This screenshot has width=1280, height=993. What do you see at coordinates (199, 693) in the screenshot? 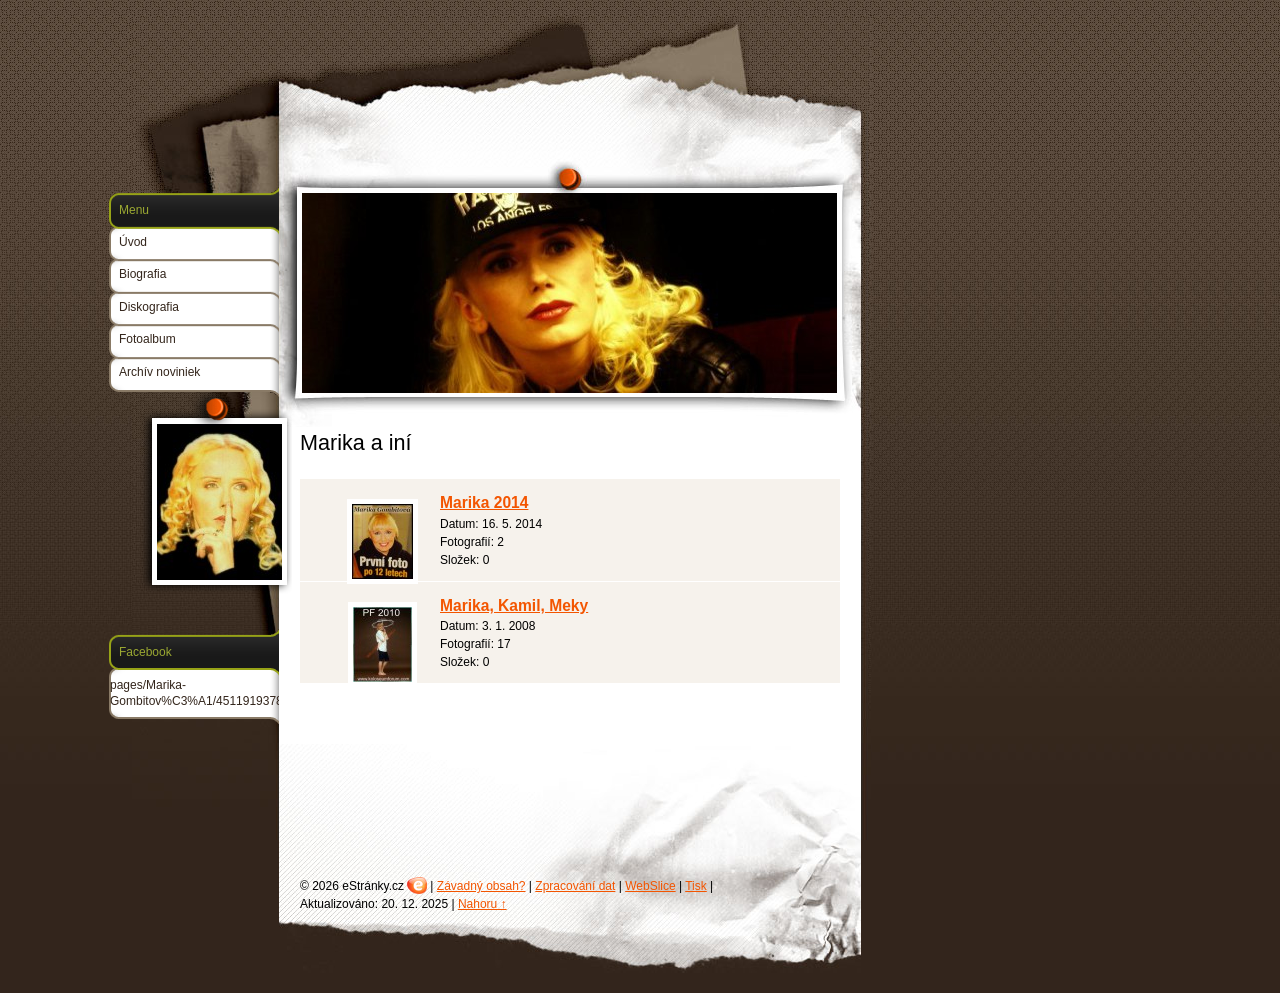
I see `pages/Marika-Gombitov%C3%A1/45119193780` at bounding box center [199, 693].